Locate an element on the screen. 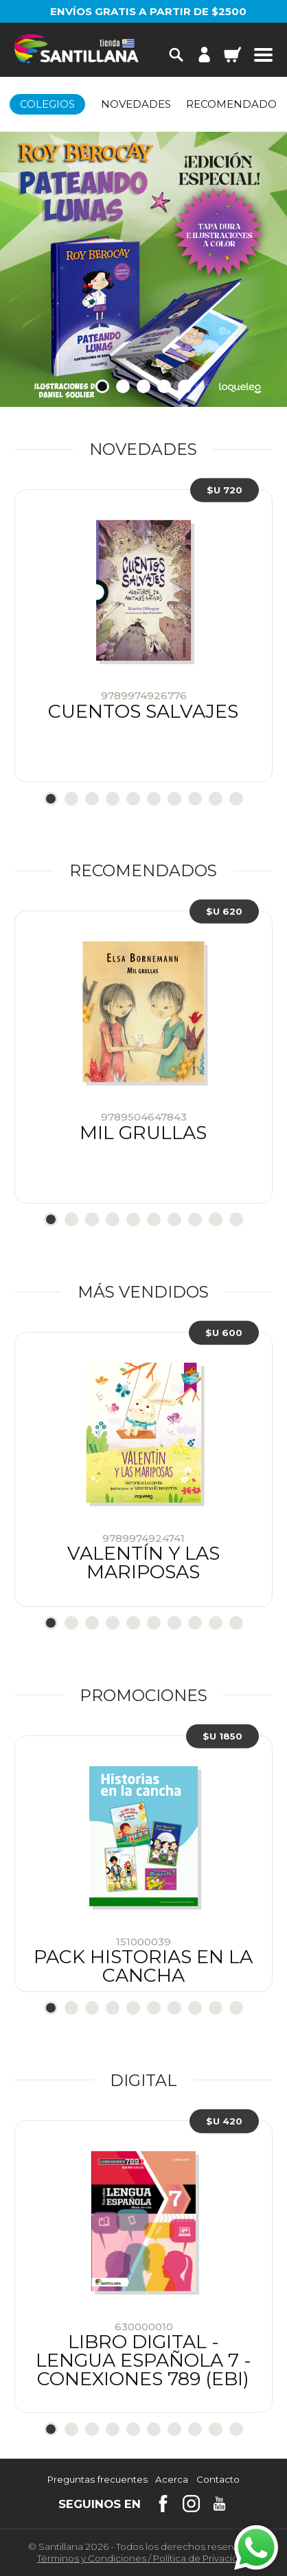 This screenshot has height=2576, width=287. Preguntas frecuentes is located at coordinates (97, 2479).